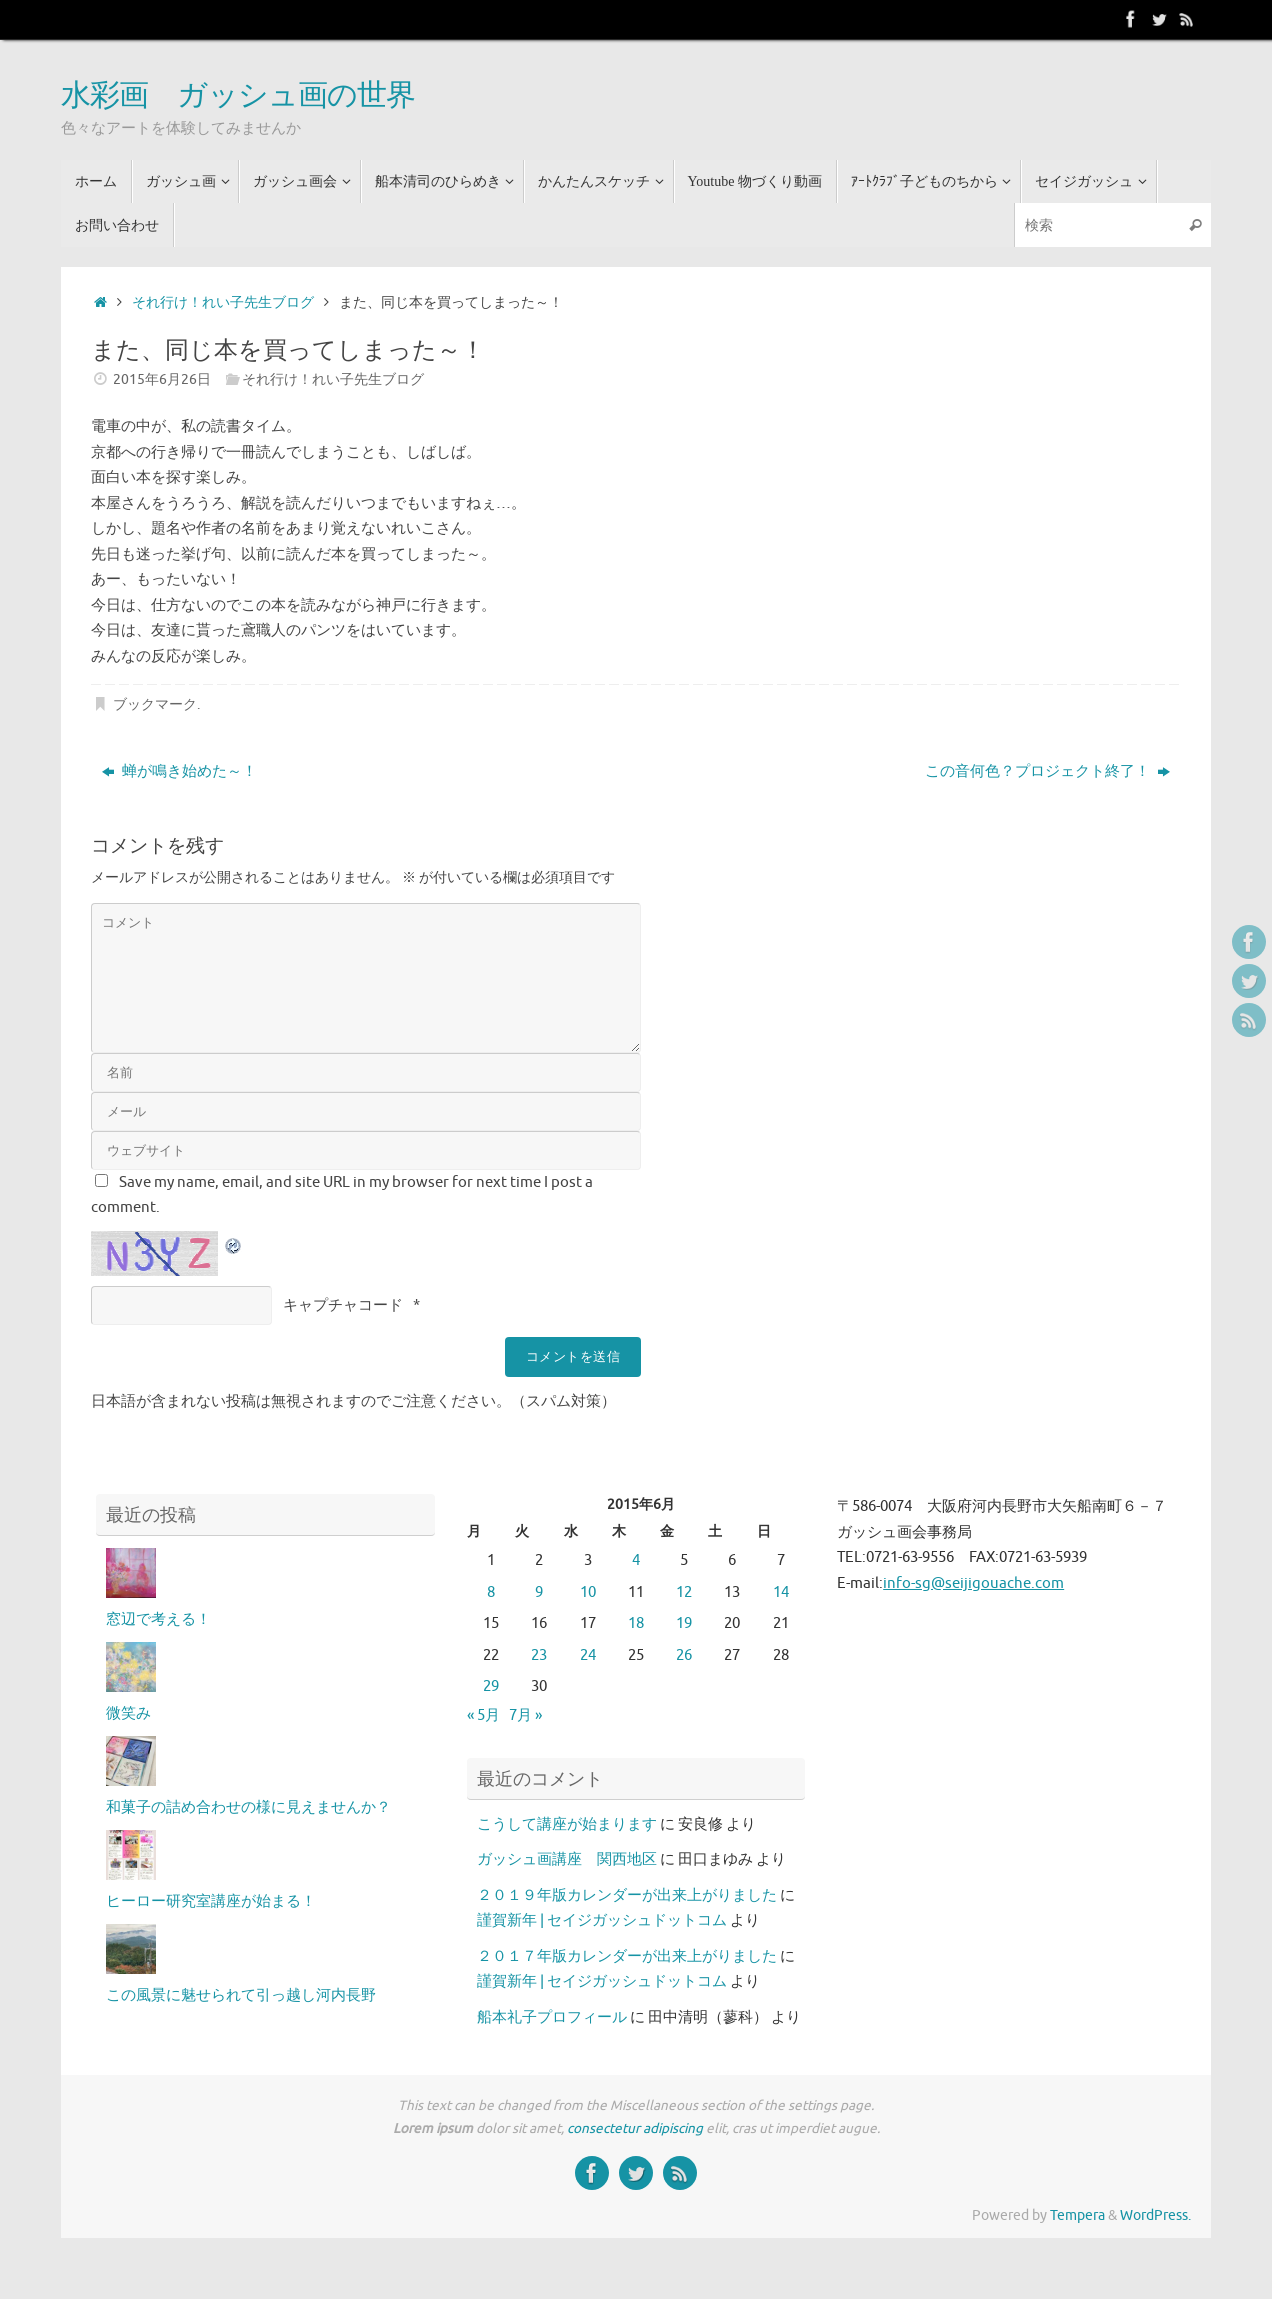  Describe the element at coordinates (636, 1560) in the screenshot. I see `4 [2015年6月4日 に投稿を公開]` at that location.